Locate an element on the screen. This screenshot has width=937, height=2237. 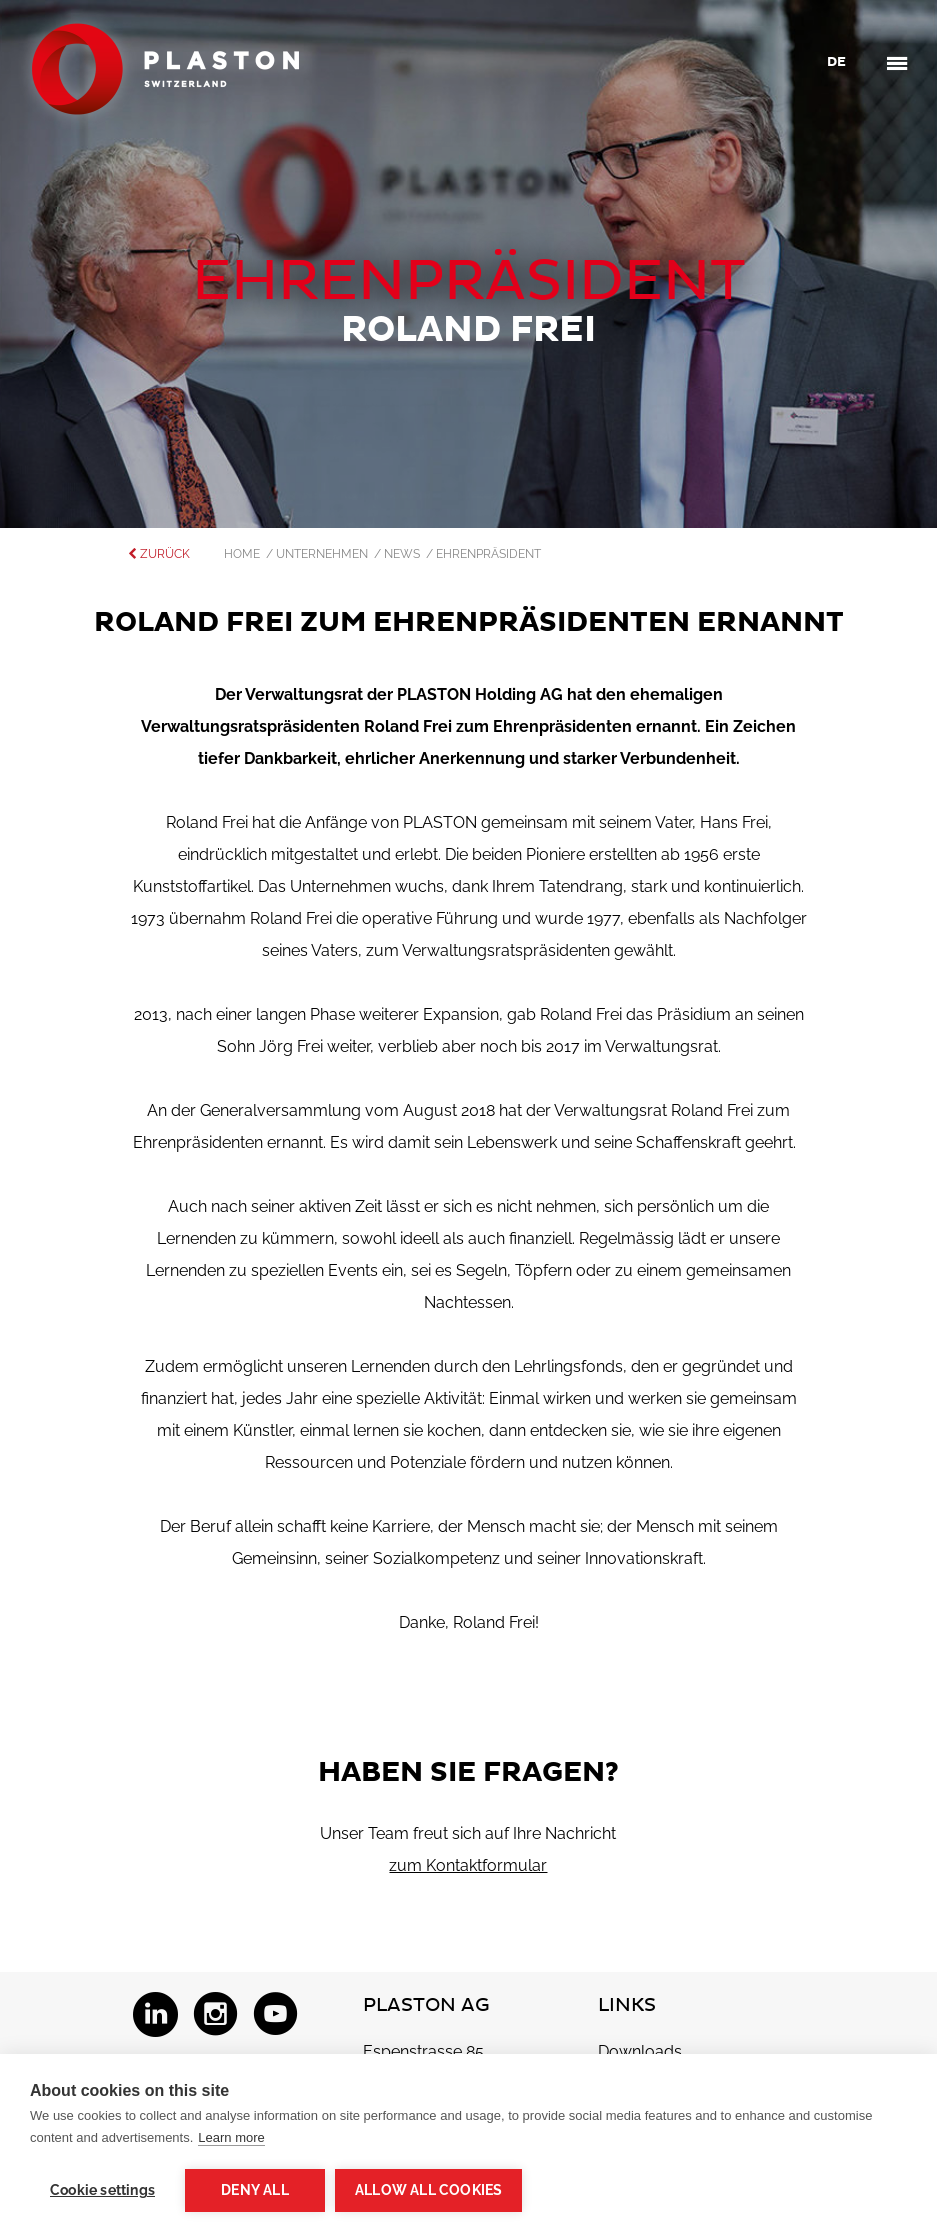
Cookie settings is located at coordinates (102, 2190).